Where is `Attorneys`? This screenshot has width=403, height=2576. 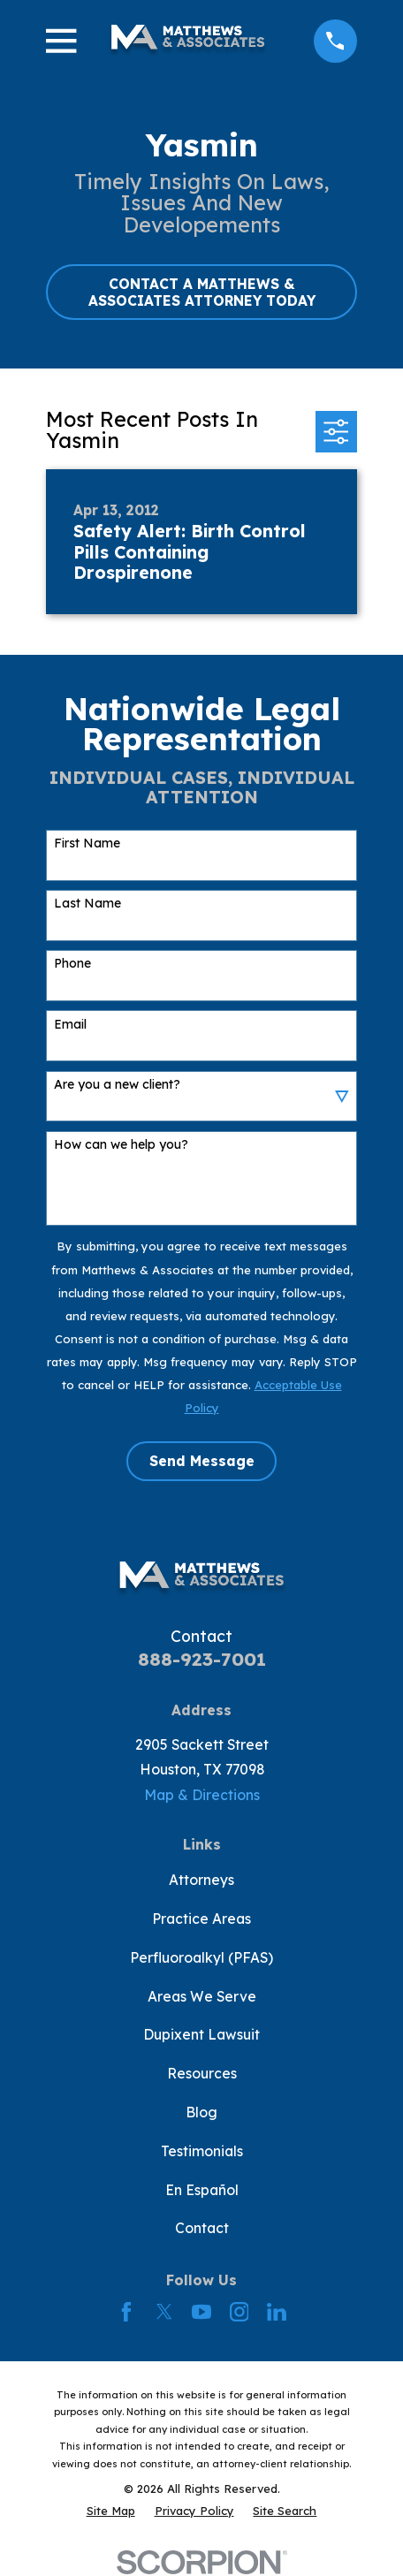 Attorneys is located at coordinates (201, 1879).